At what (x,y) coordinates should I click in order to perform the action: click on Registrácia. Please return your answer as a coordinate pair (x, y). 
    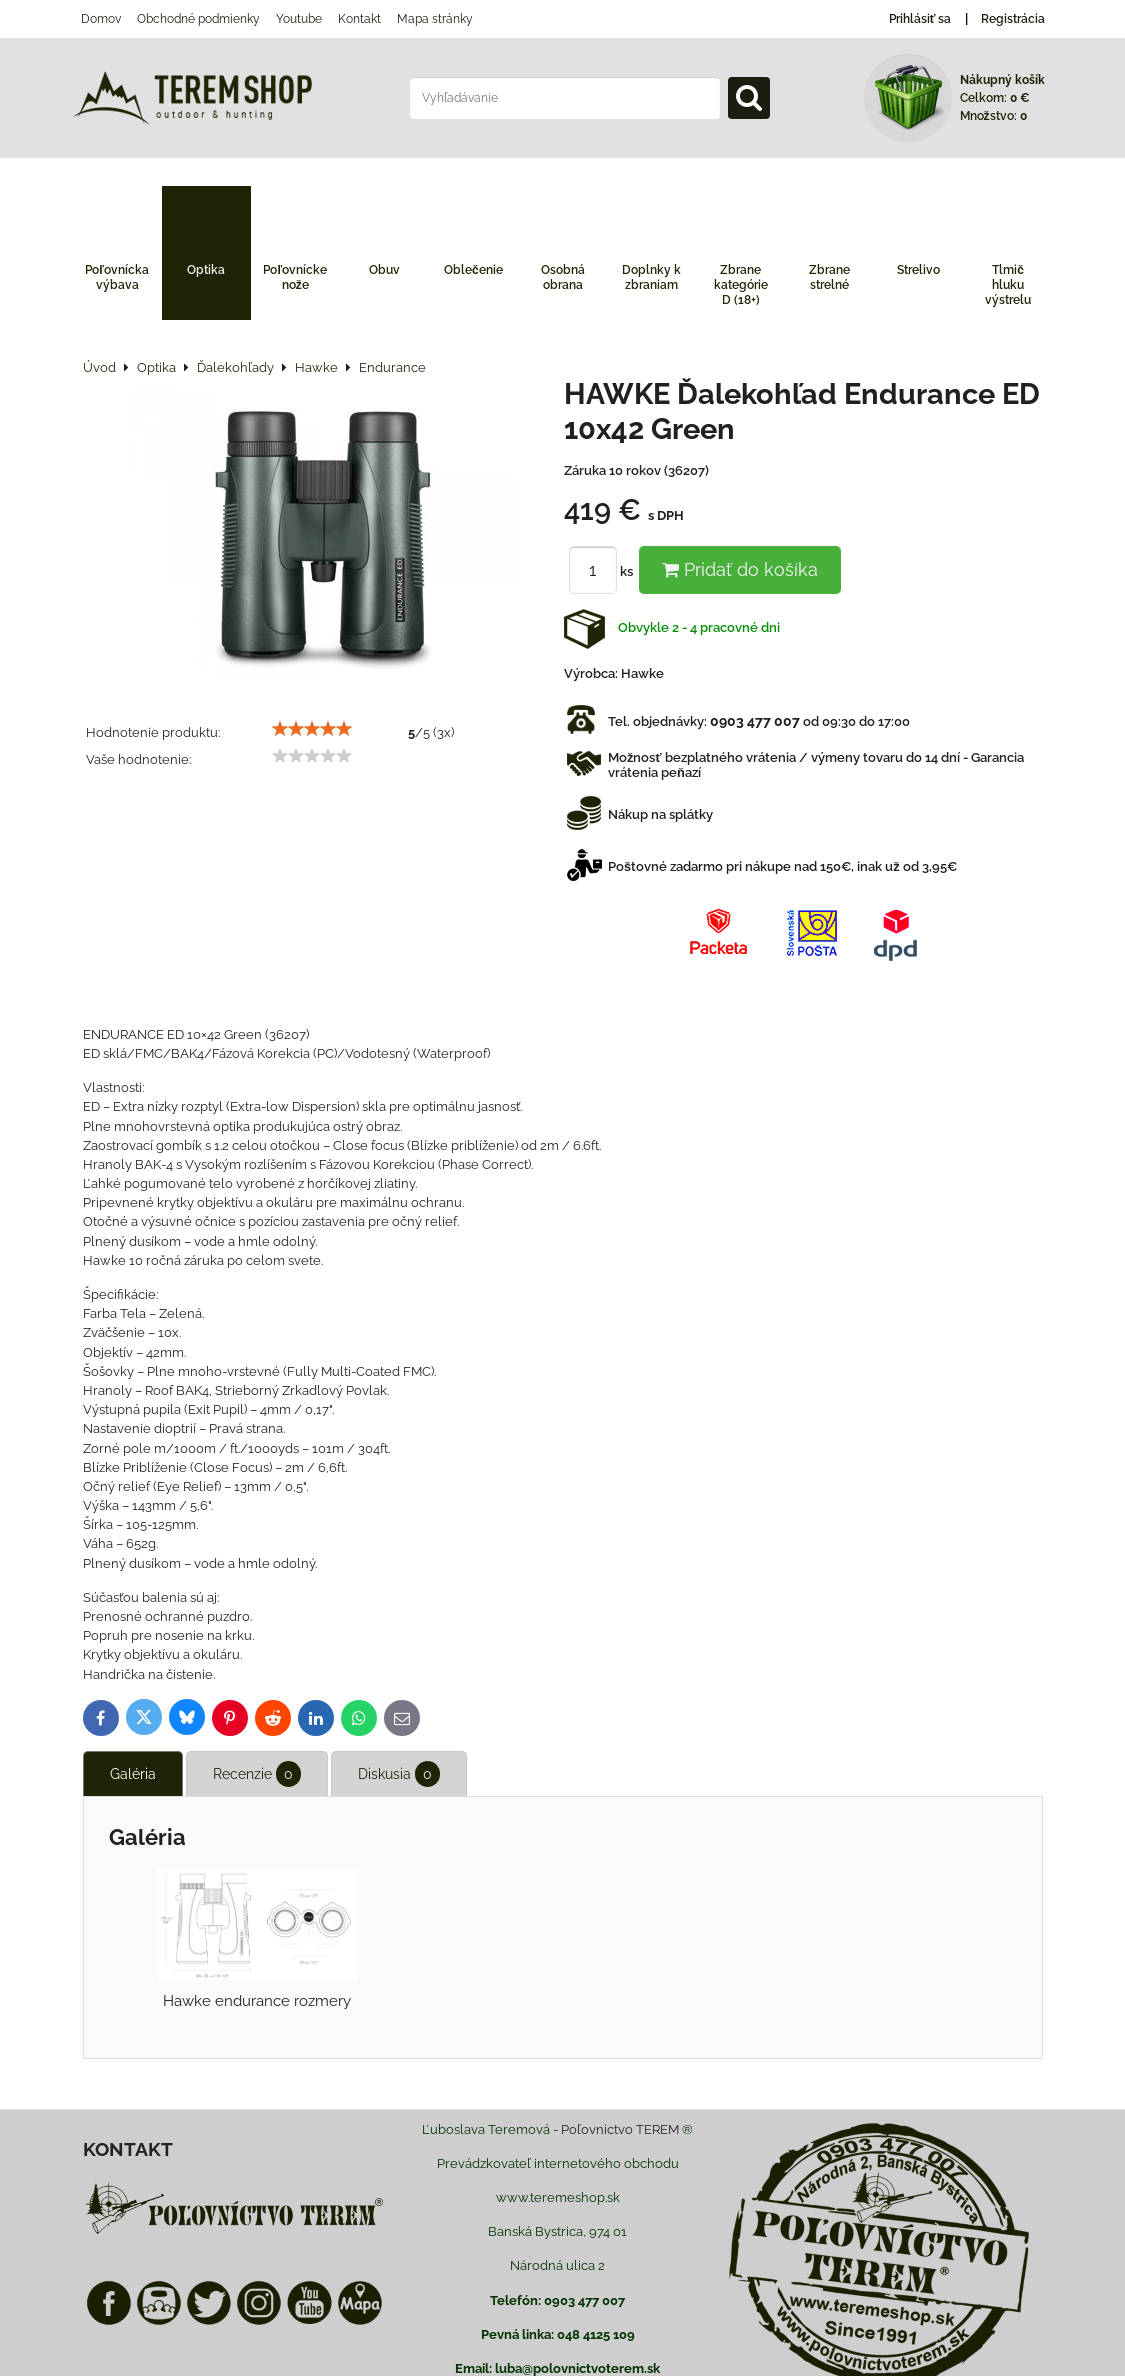
    Looking at the image, I should click on (1013, 19).